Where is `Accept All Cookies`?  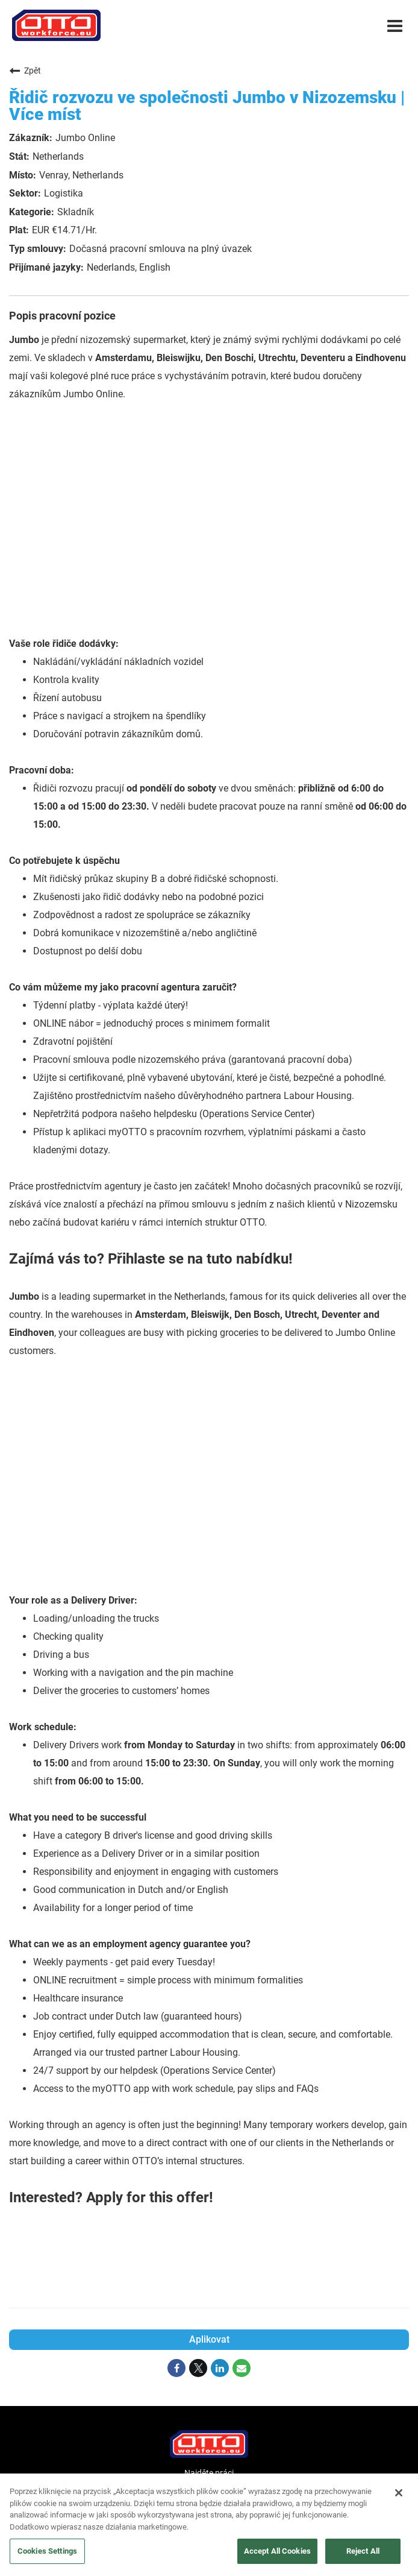
Accept All Cookies is located at coordinates (277, 2551).